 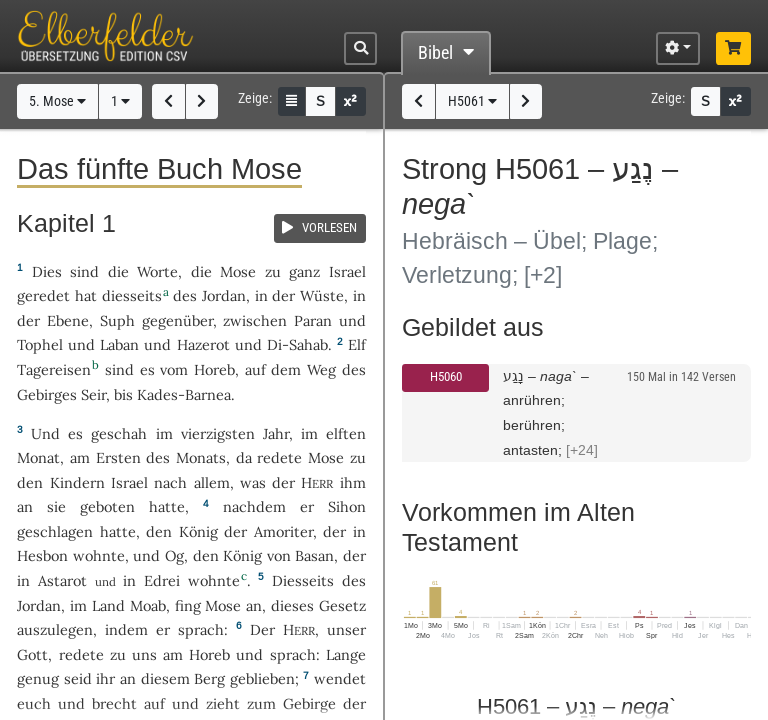 What do you see at coordinates (47, 271) in the screenshot?
I see `Dies` at bounding box center [47, 271].